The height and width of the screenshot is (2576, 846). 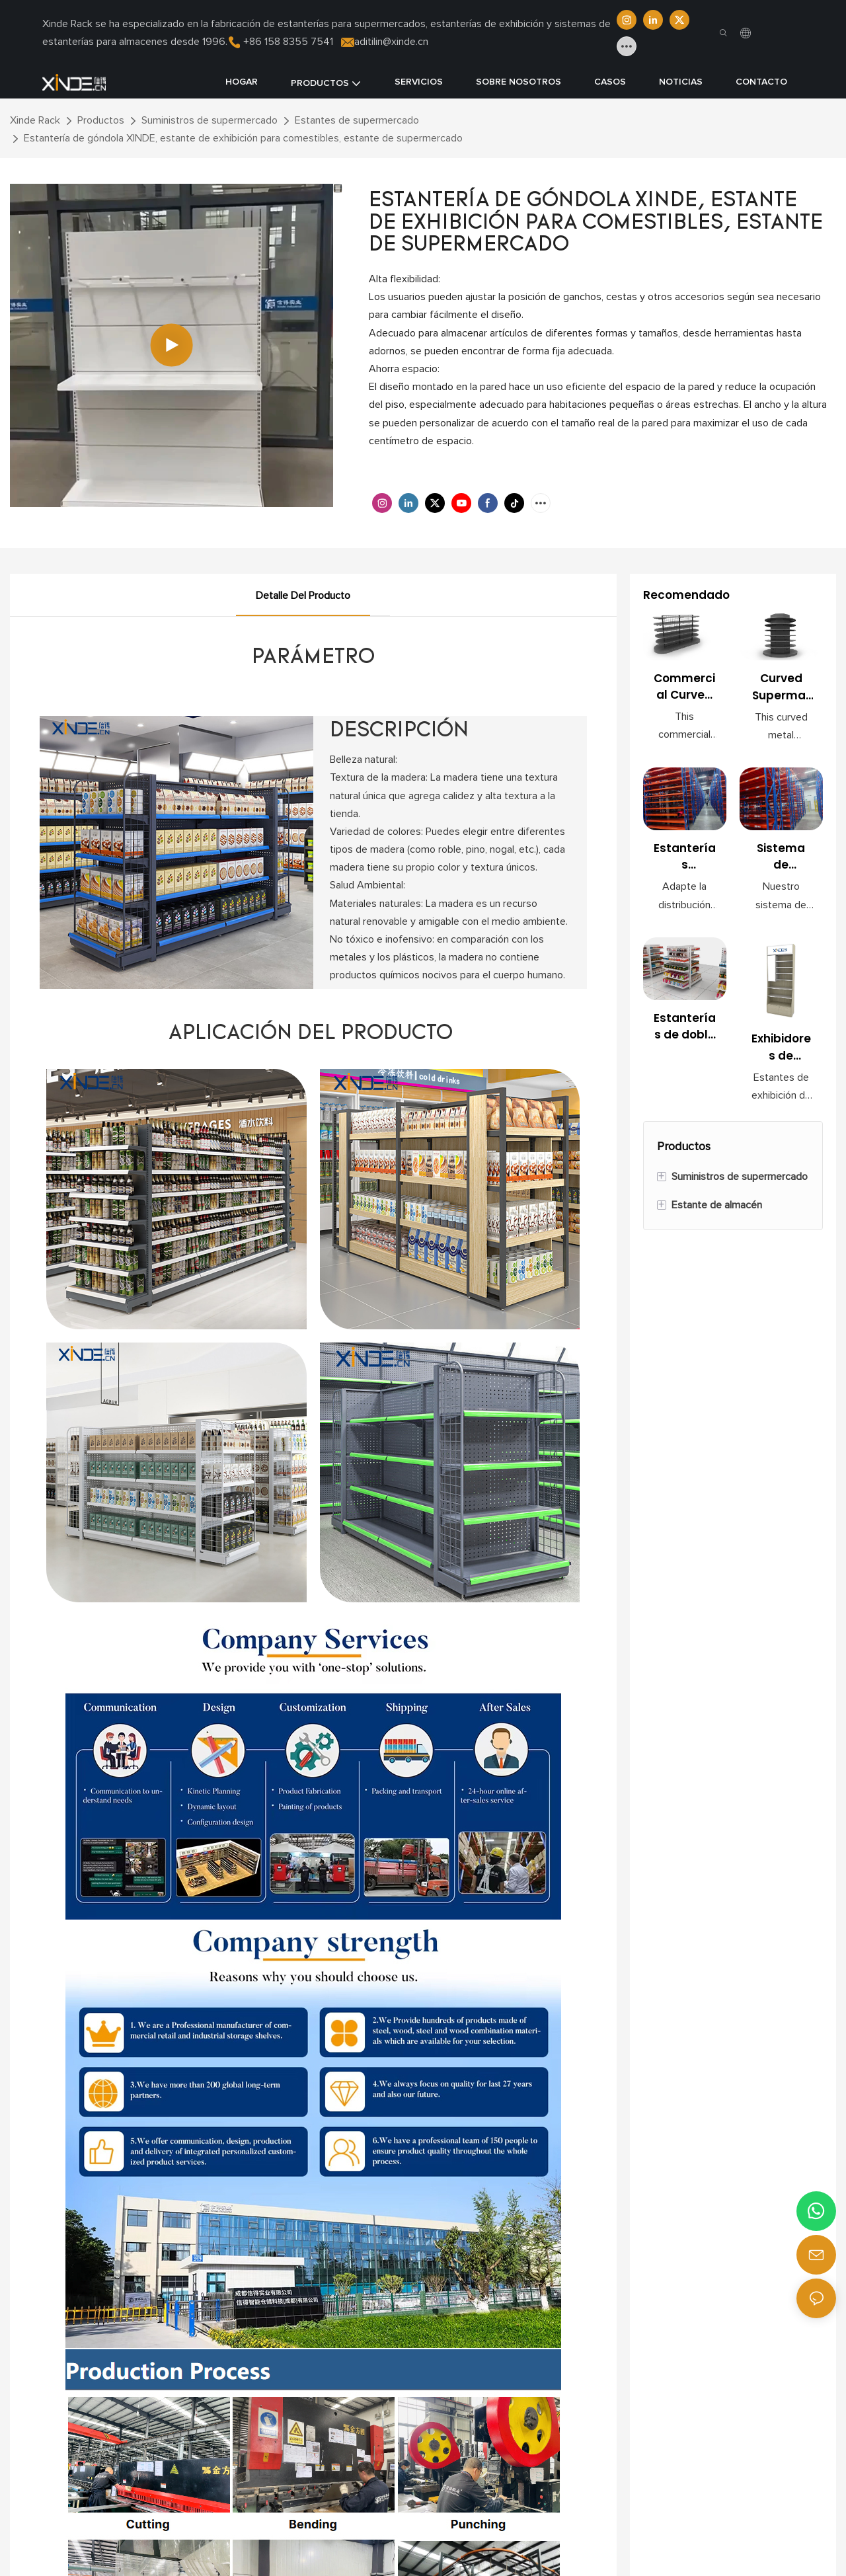 What do you see at coordinates (781, 1054) in the screenshot?
I see `Exhibidores de belleza para minoristas con estantes ajustables y gabinetes con cerradura` at bounding box center [781, 1054].